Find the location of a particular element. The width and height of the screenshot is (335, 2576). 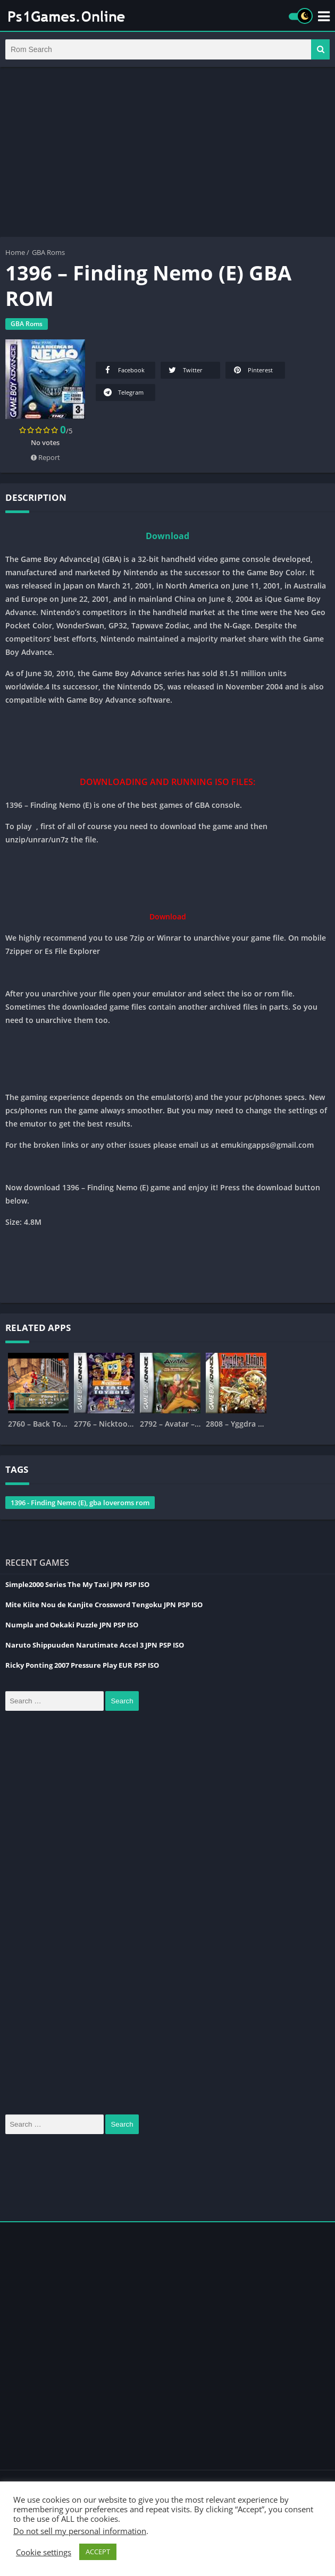

Naruto Shippuuden Narutimate Accel 3 JPN PSP ISO is located at coordinates (94, 1646).